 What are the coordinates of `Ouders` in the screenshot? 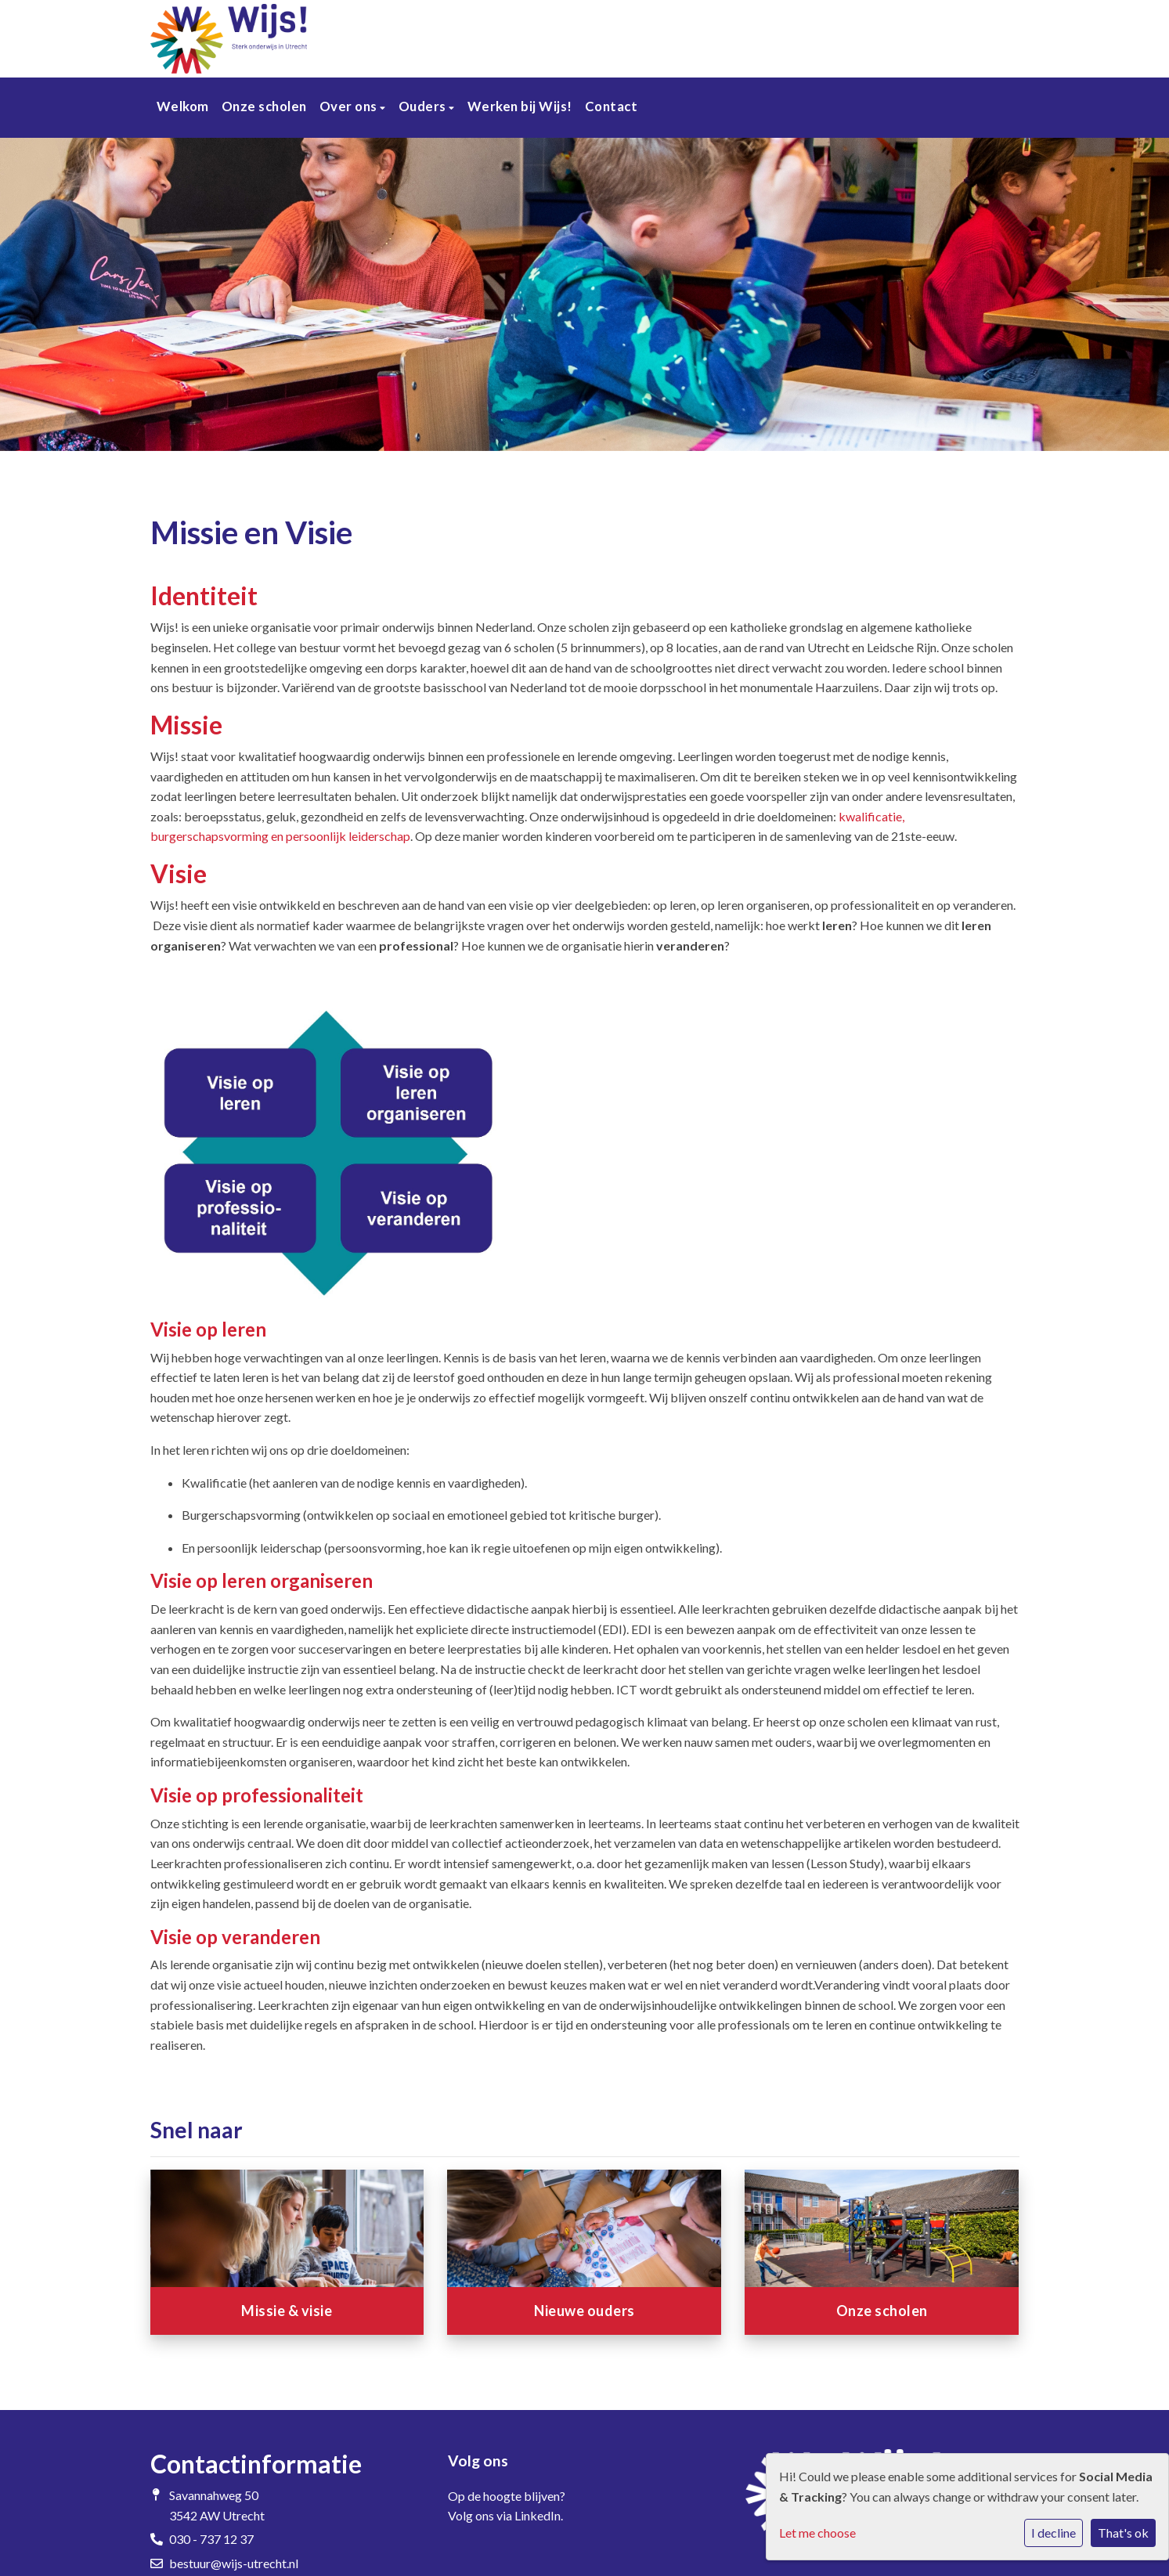 It's located at (424, 106).